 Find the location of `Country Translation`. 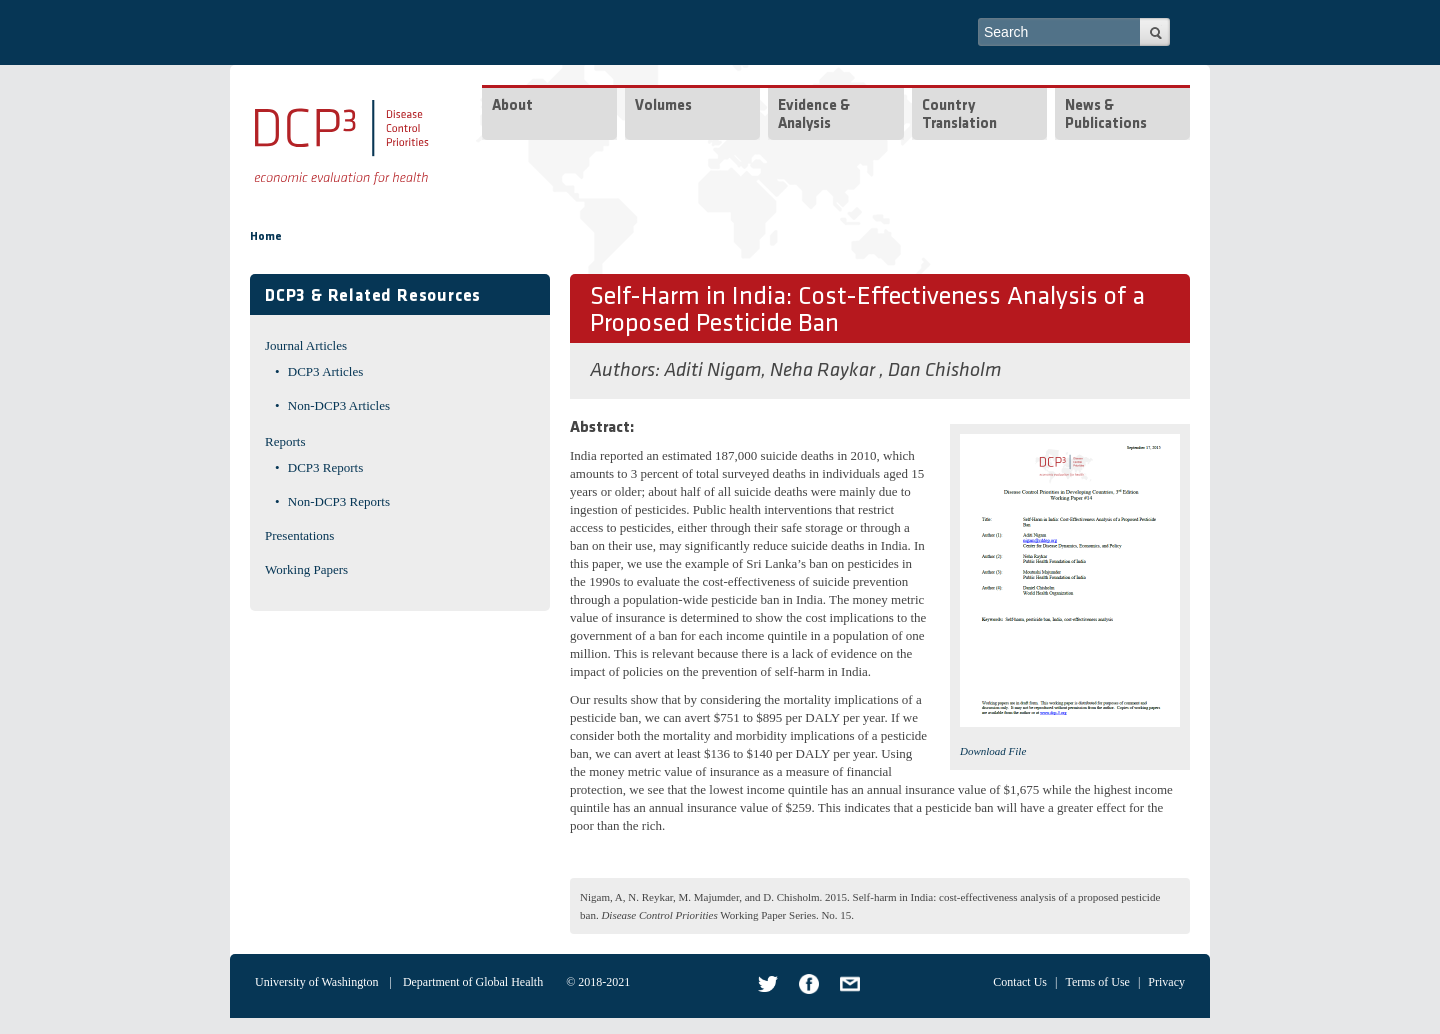

Country Translation is located at coordinates (959, 115).